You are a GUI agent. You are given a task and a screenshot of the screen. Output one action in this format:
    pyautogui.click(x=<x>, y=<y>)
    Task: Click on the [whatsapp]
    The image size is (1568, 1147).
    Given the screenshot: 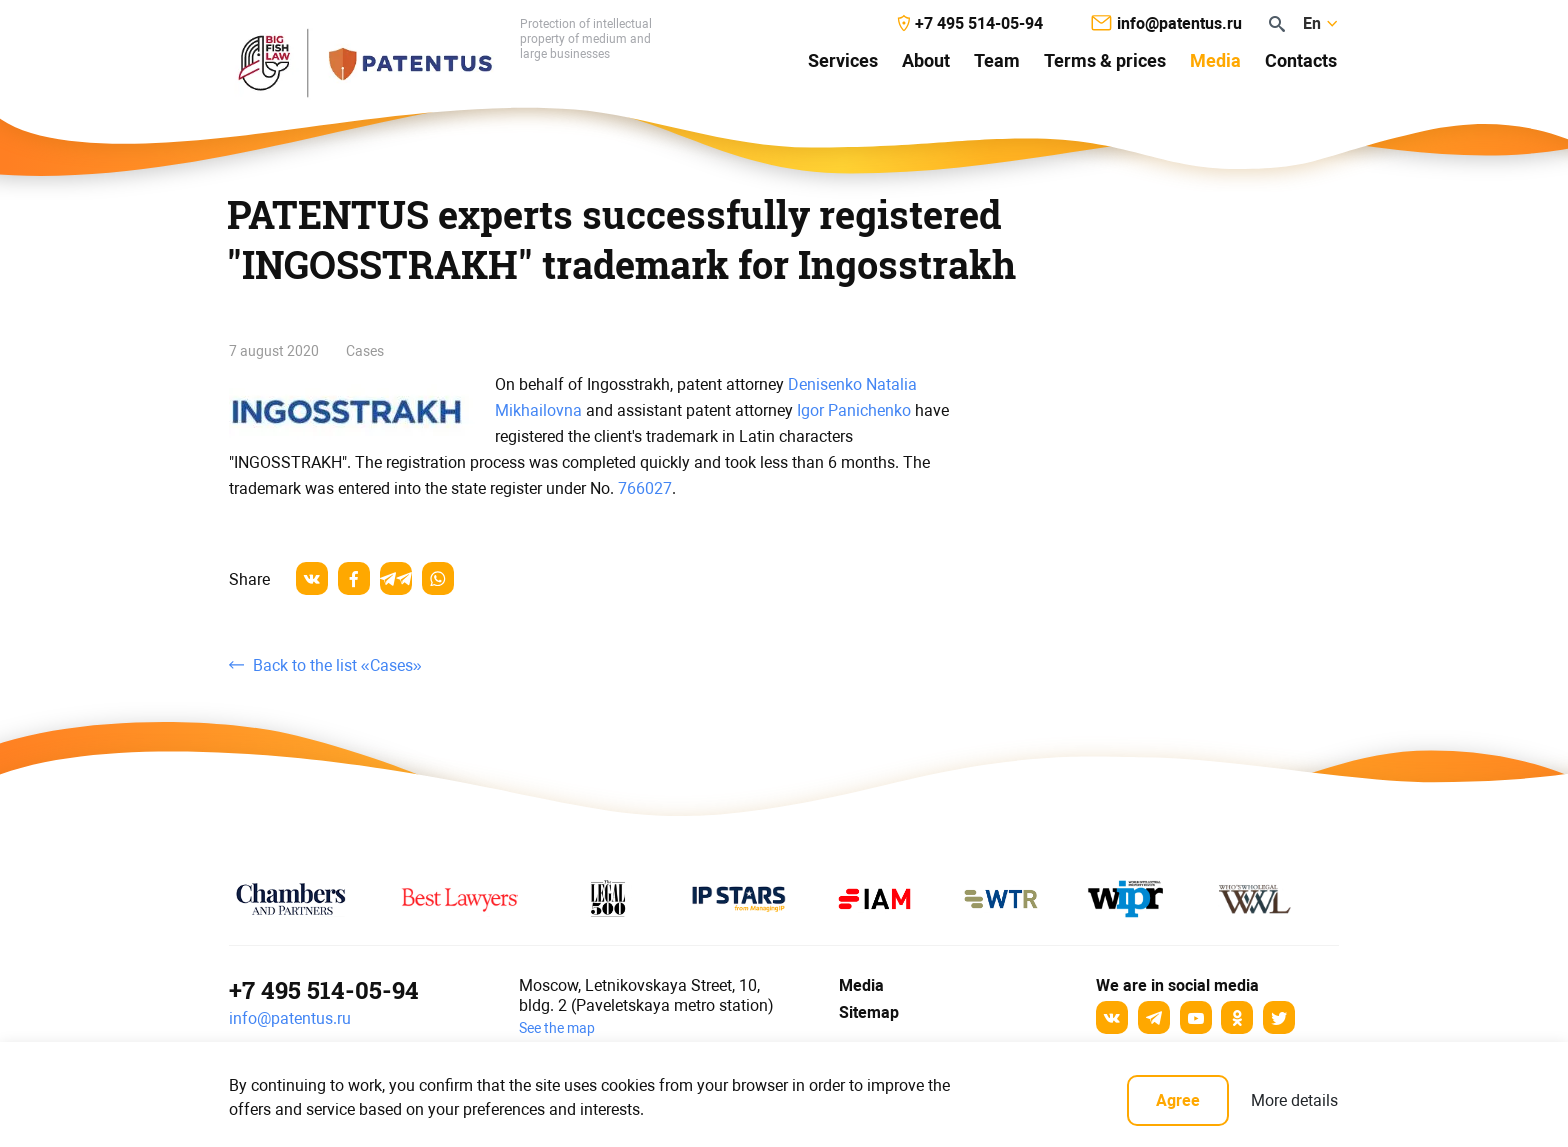 What is the action you would take?
    pyautogui.click(x=438, y=578)
    